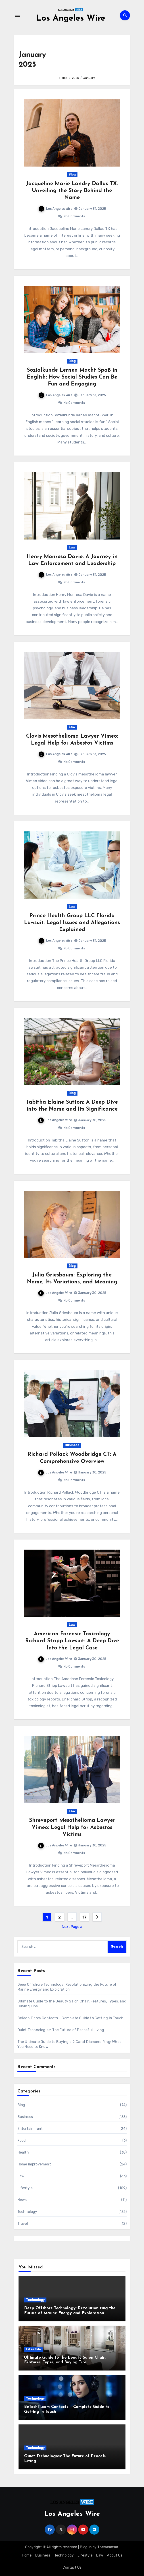 This screenshot has width=144, height=2576. I want to click on Themeansar, so click(107, 2547).